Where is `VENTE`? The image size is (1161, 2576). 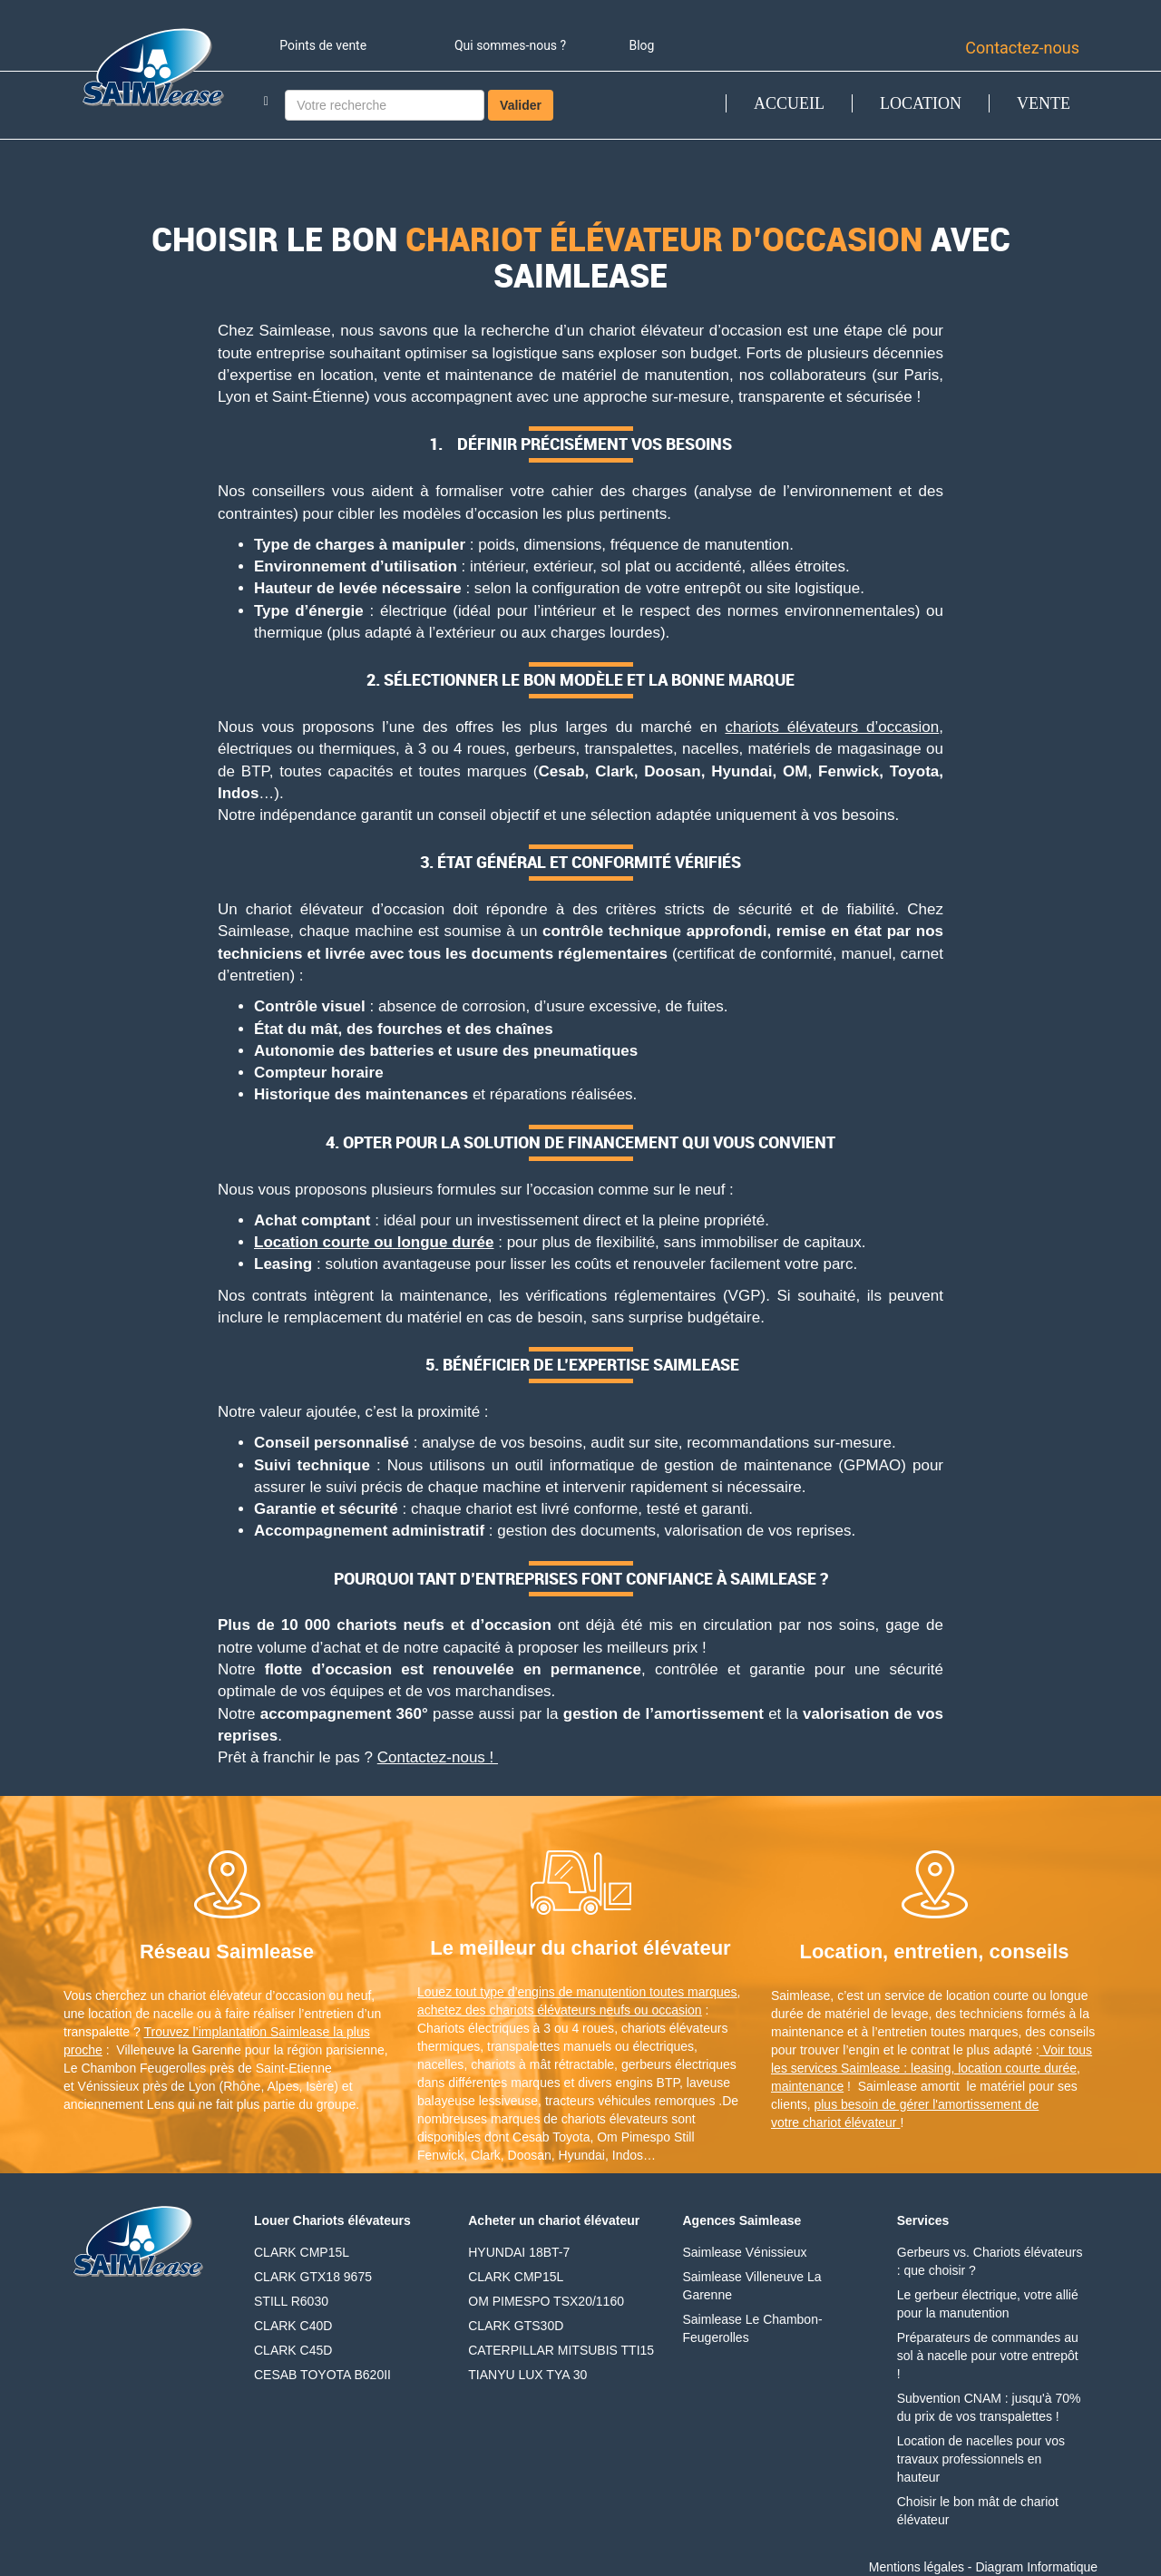 VENTE is located at coordinates (1043, 103).